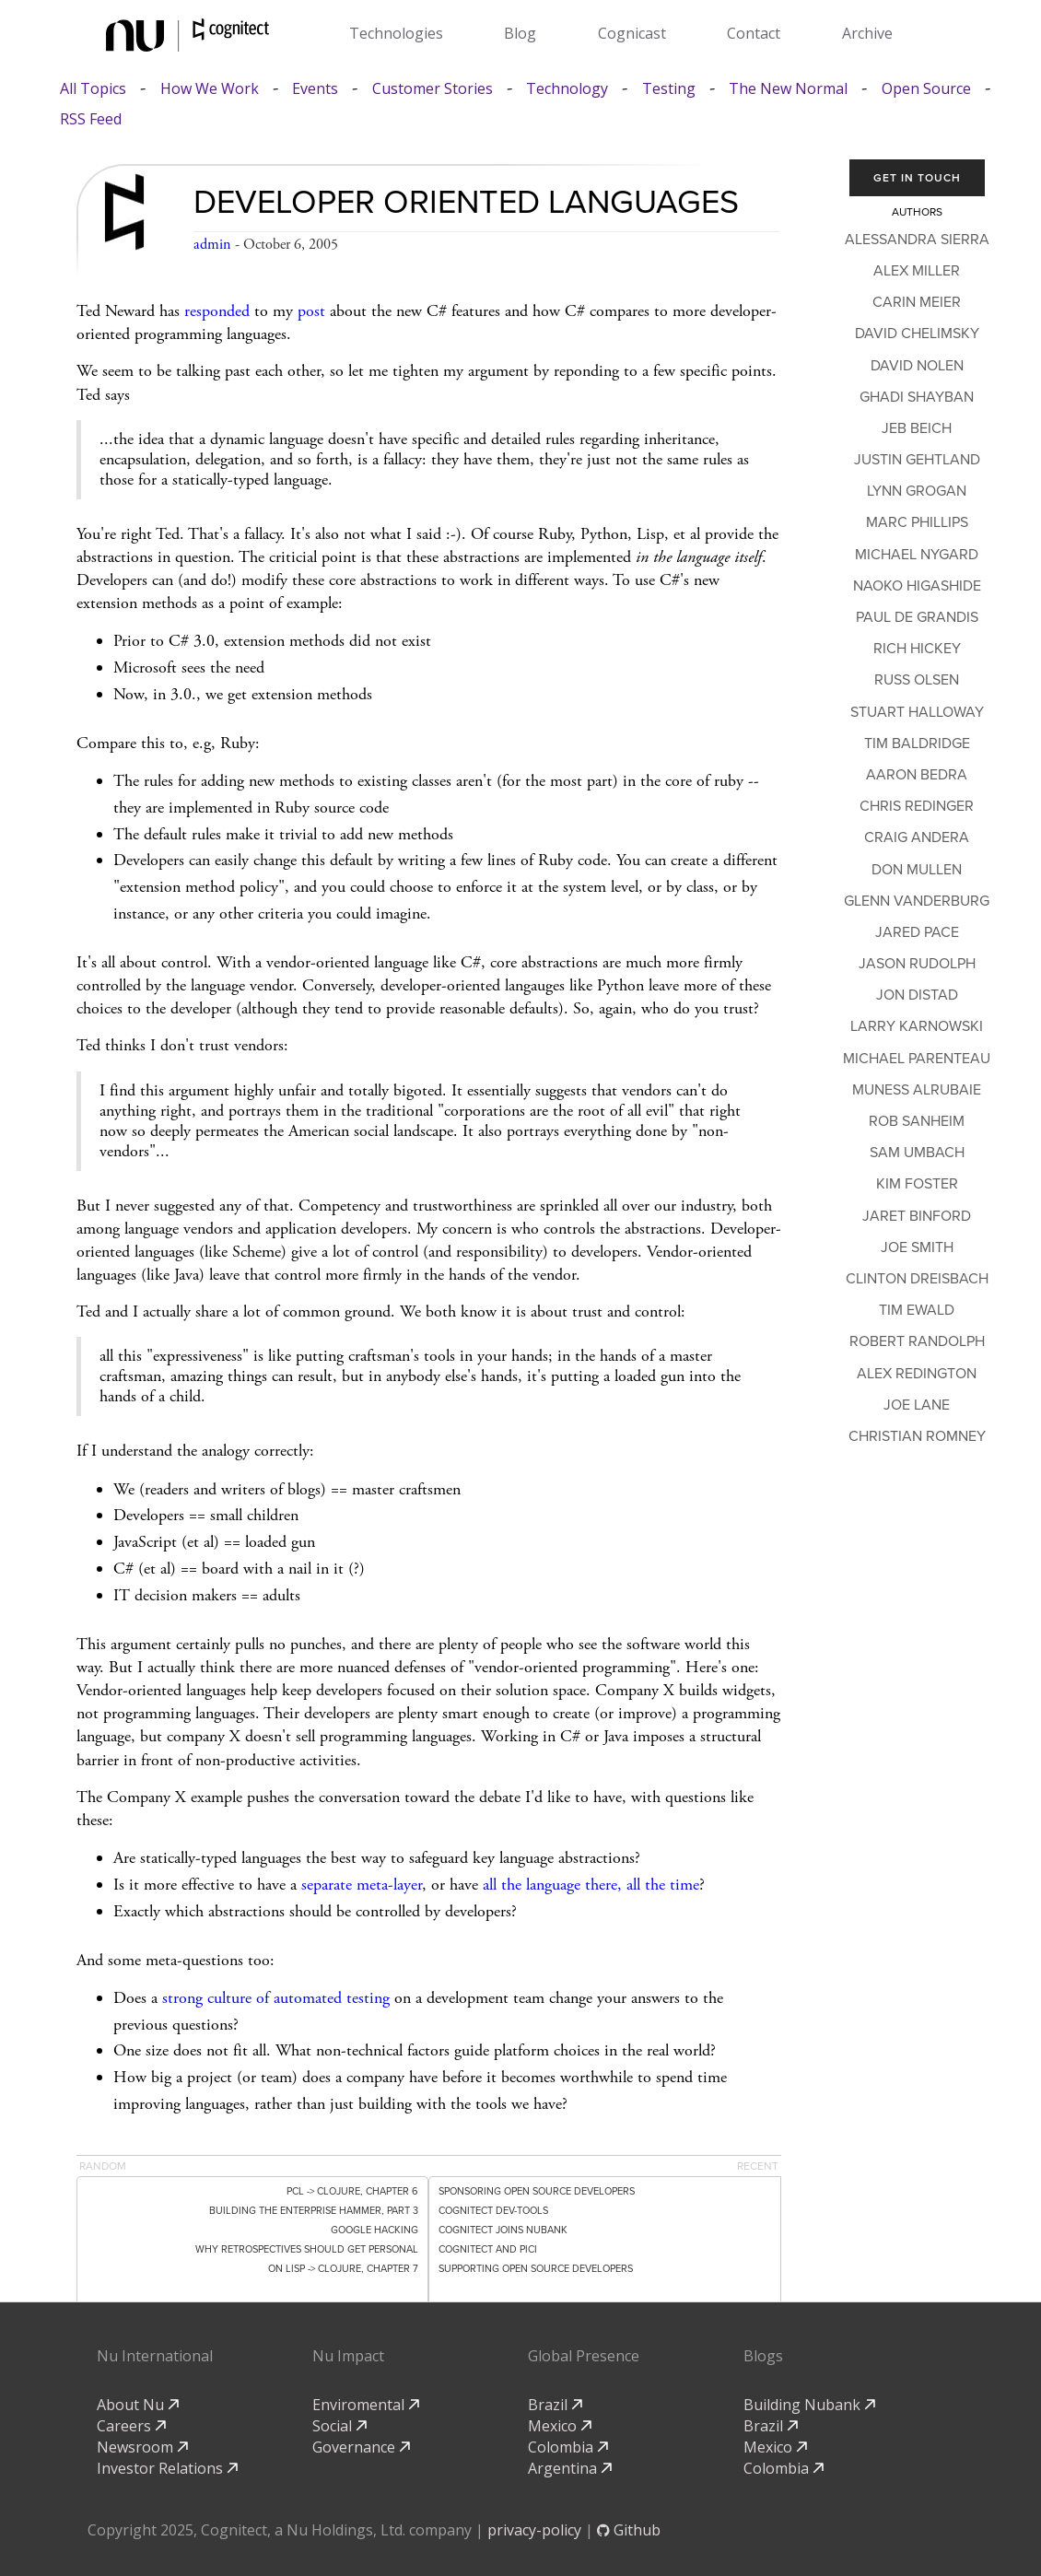  Describe the element at coordinates (155, 2356) in the screenshot. I see `Nu International` at that location.